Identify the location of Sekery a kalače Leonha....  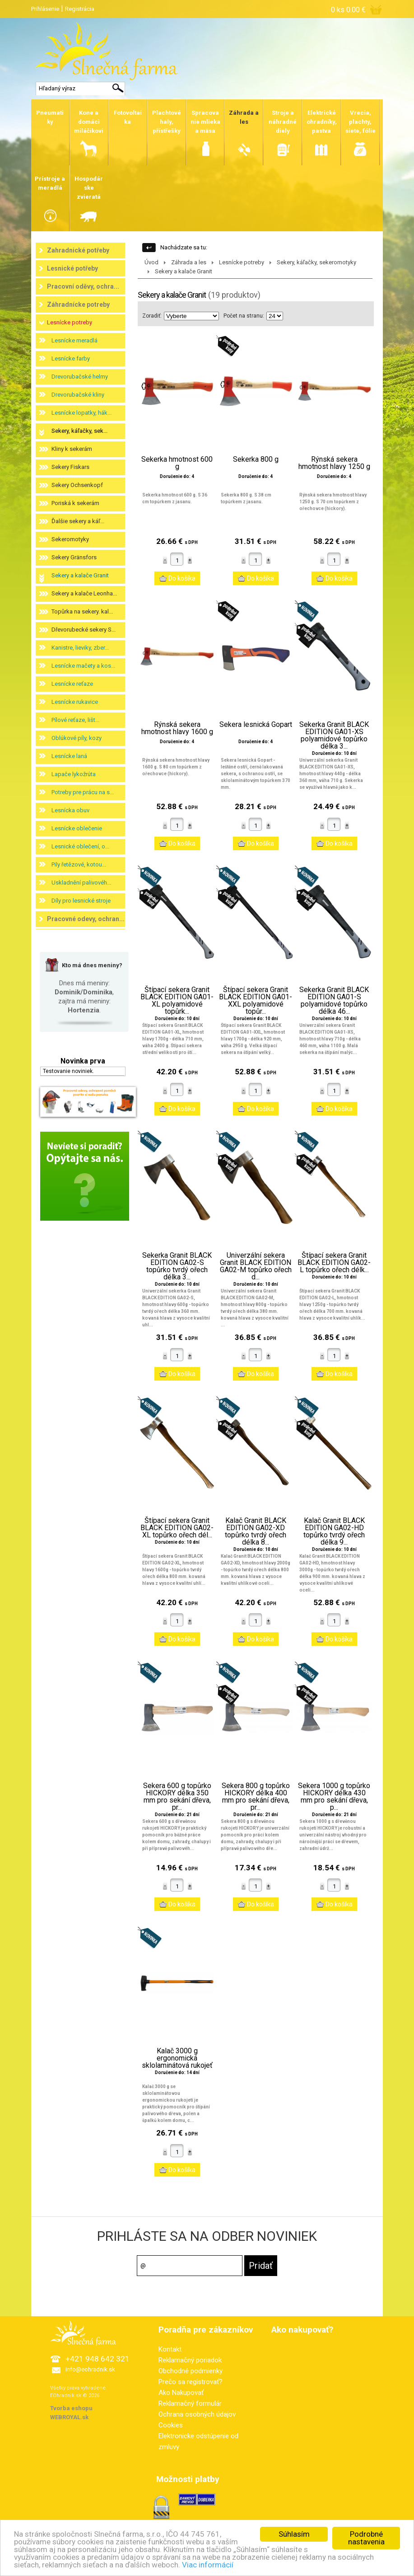
(84, 593).